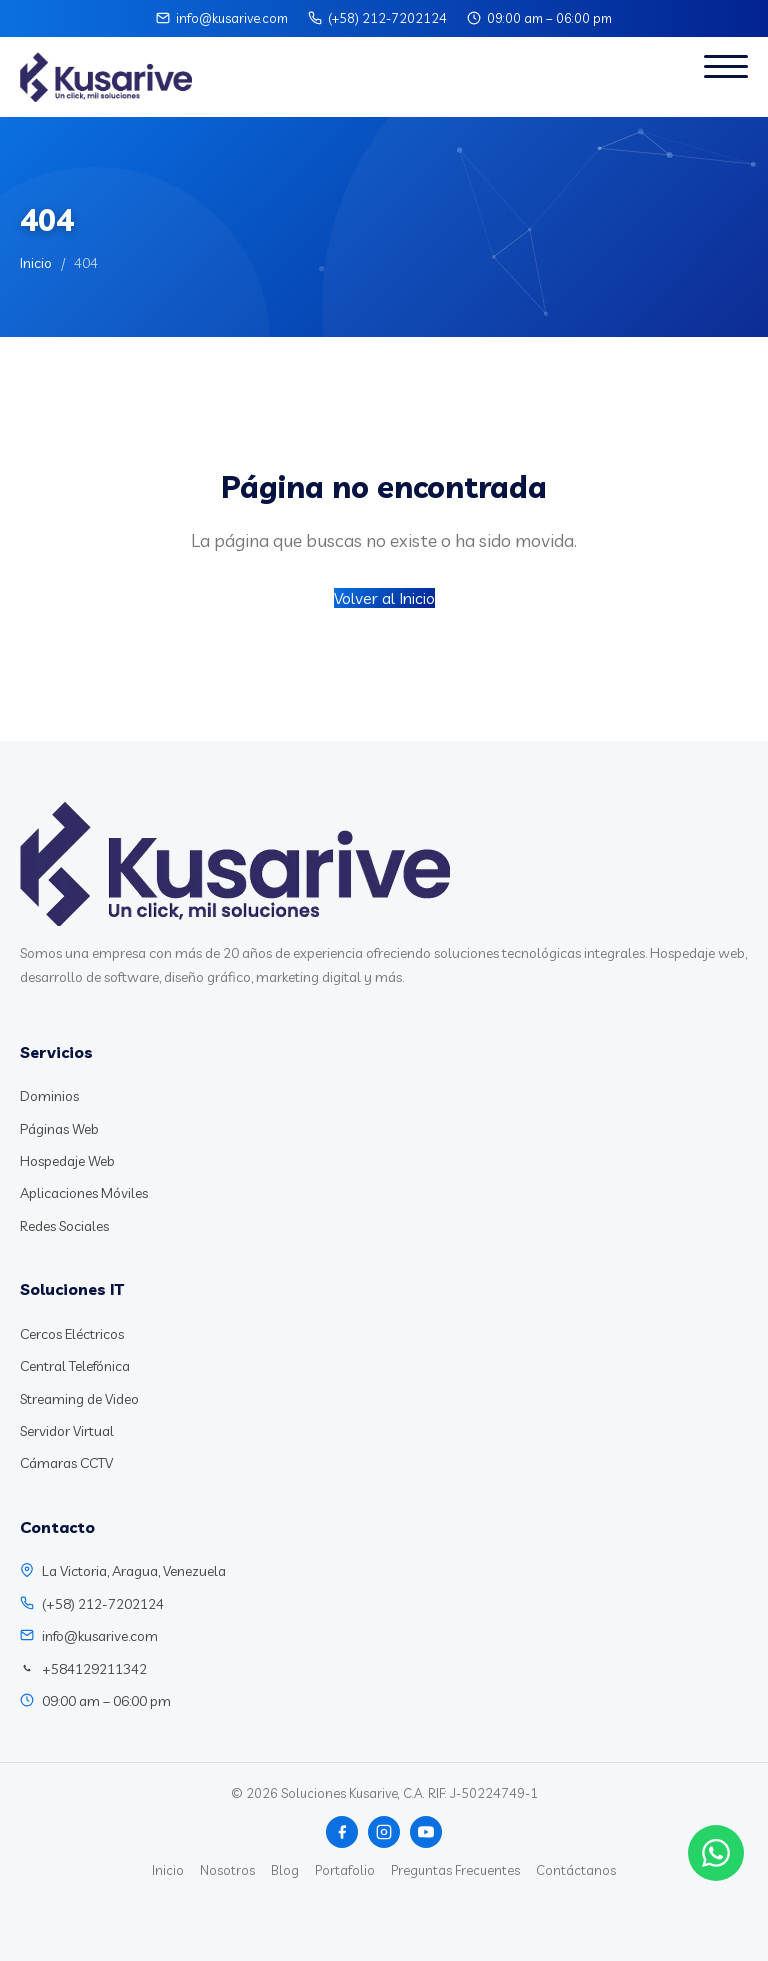 This screenshot has height=1961, width=768. What do you see at coordinates (67, 1161) in the screenshot?
I see `Hospedaje Web` at bounding box center [67, 1161].